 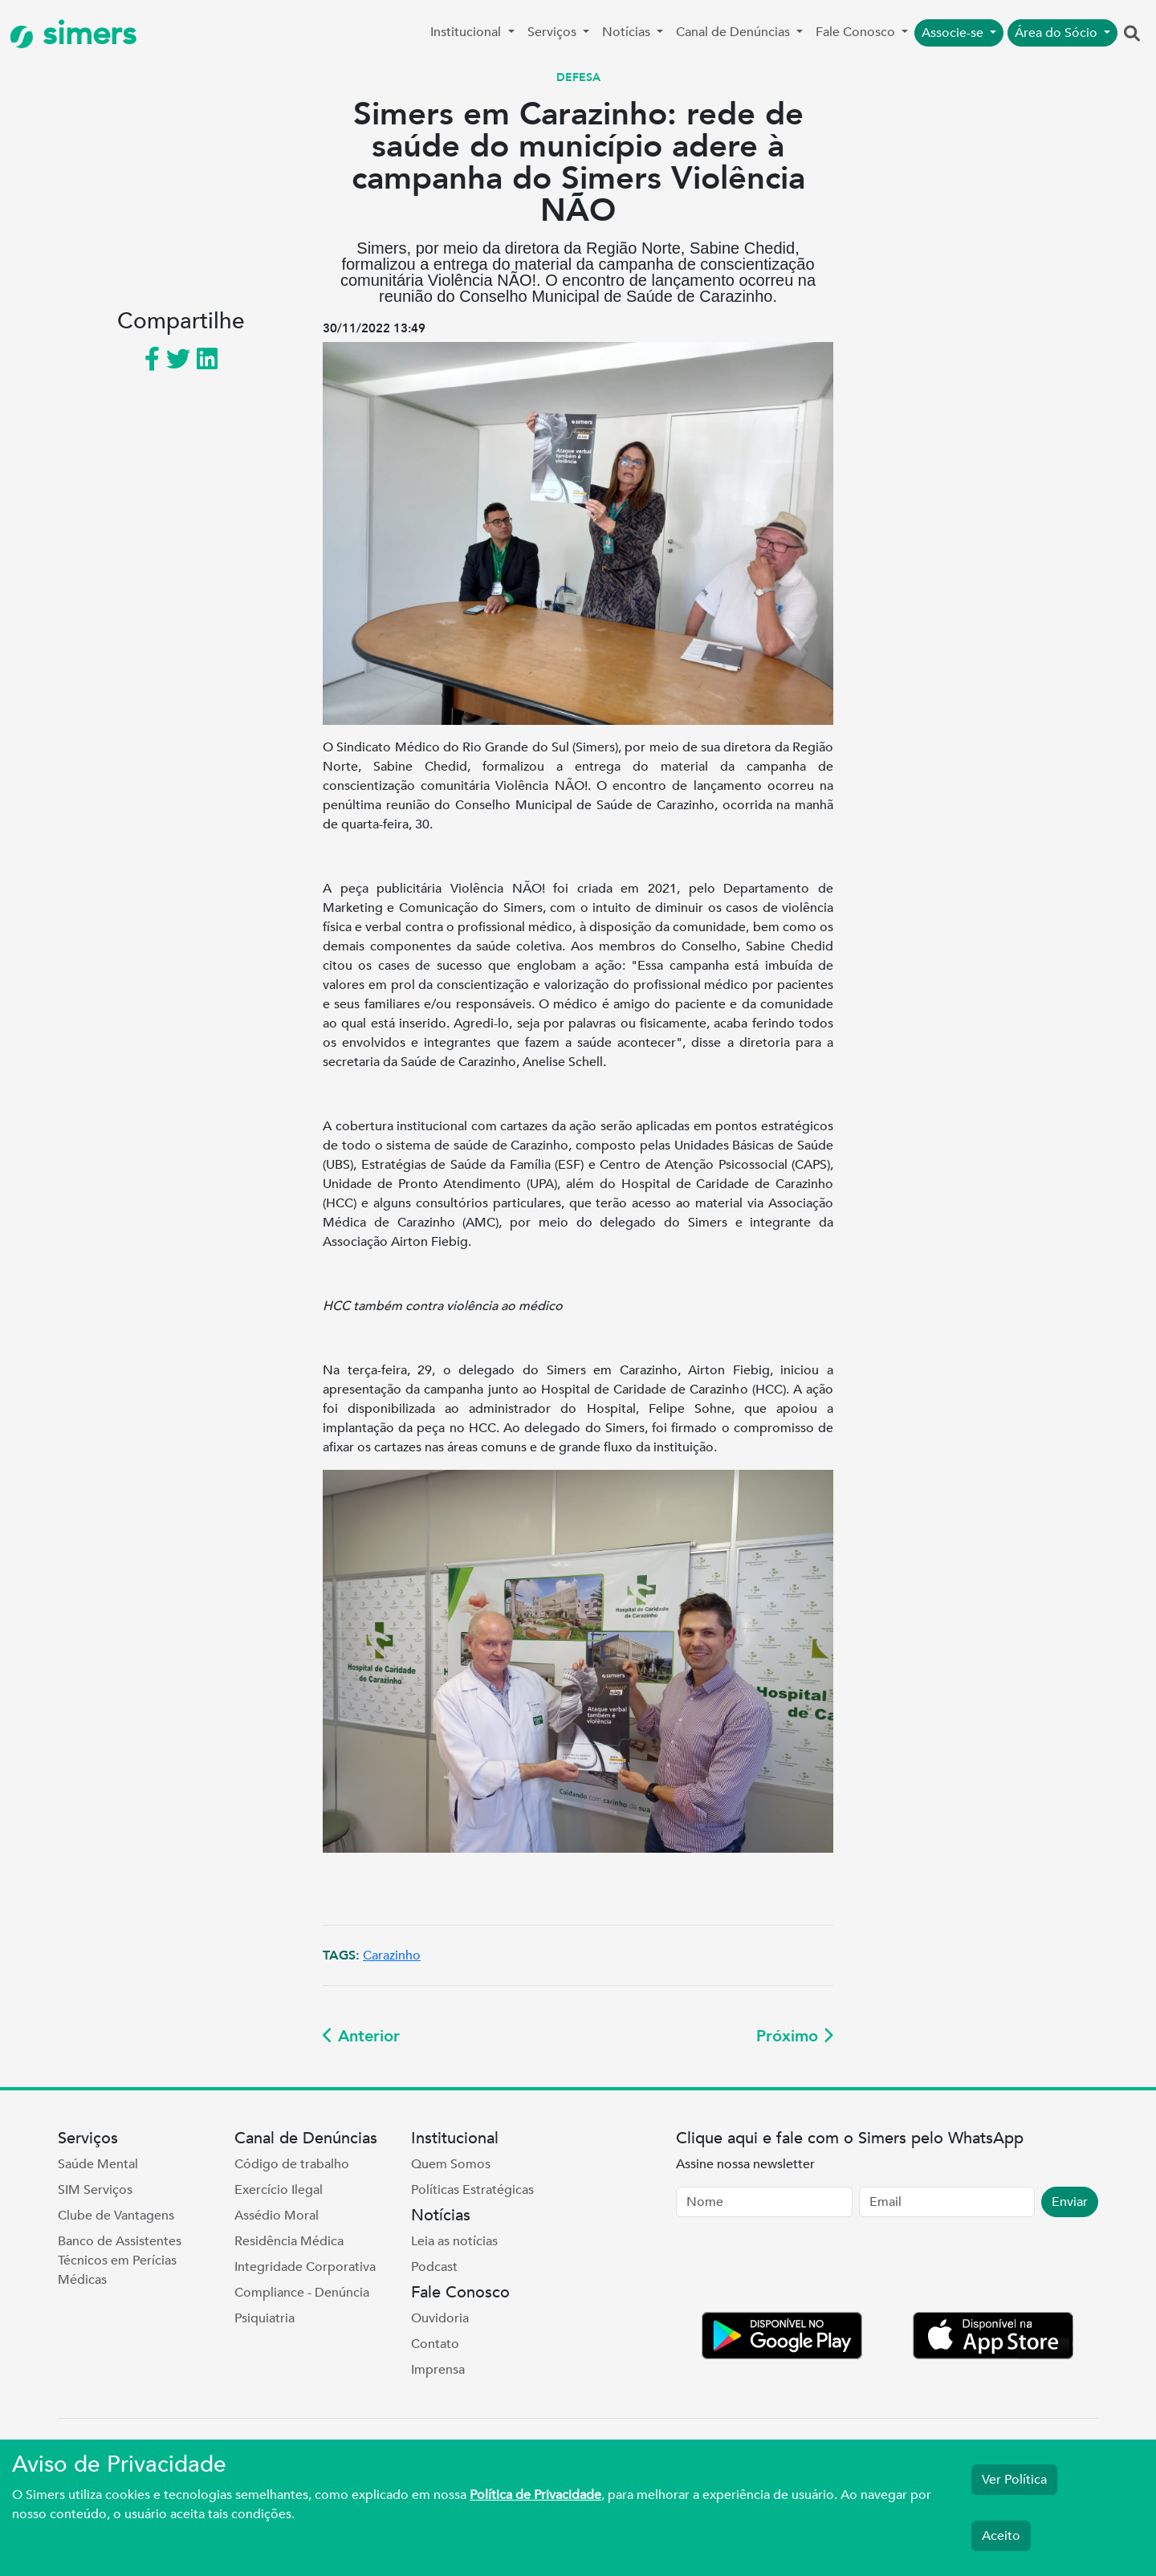 What do you see at coordinates (454, 2241) in the screenshot?
I see `Leia as notícias` at bounding box center [454, 2241].